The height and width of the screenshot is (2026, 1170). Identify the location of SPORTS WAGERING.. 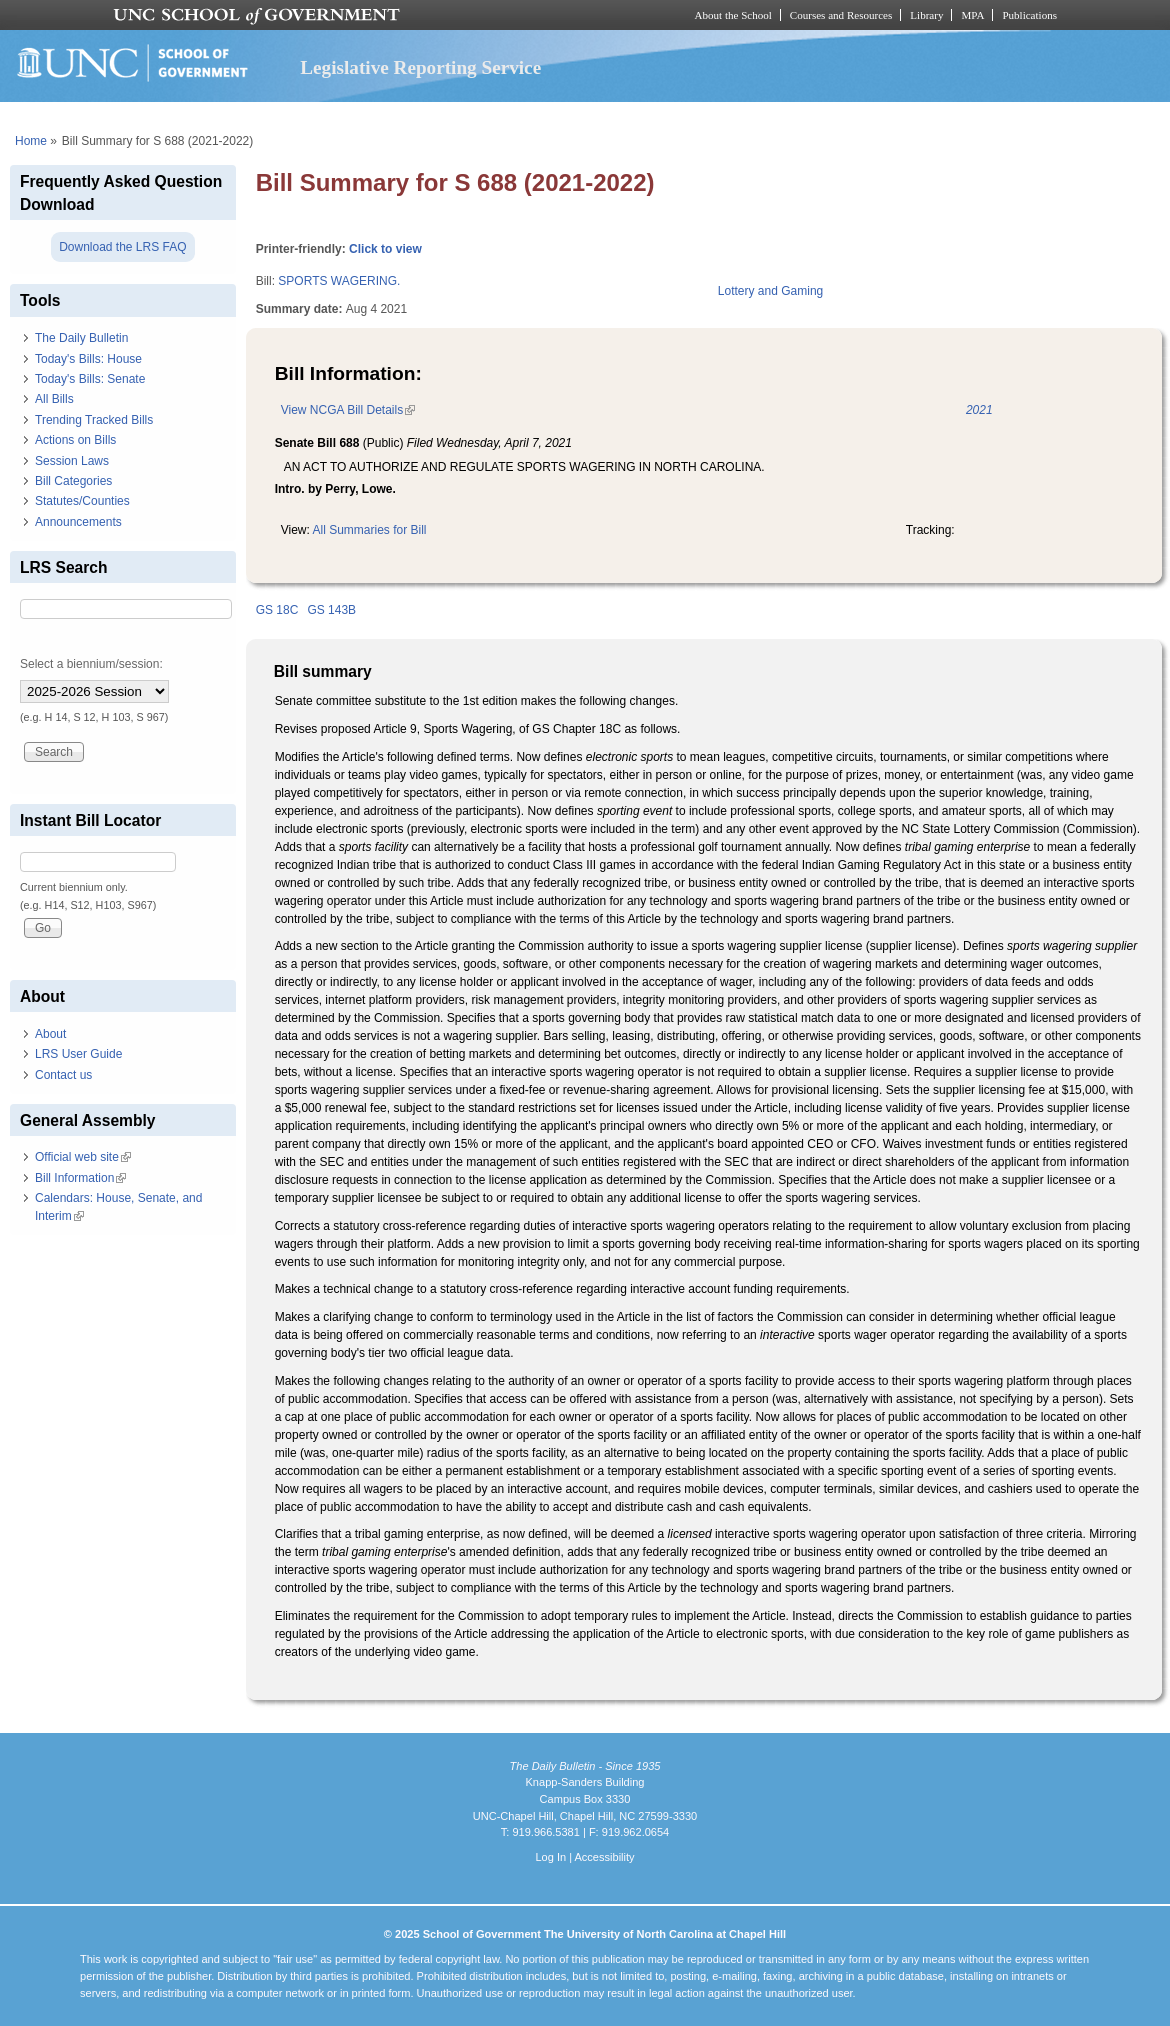
(339, 281).